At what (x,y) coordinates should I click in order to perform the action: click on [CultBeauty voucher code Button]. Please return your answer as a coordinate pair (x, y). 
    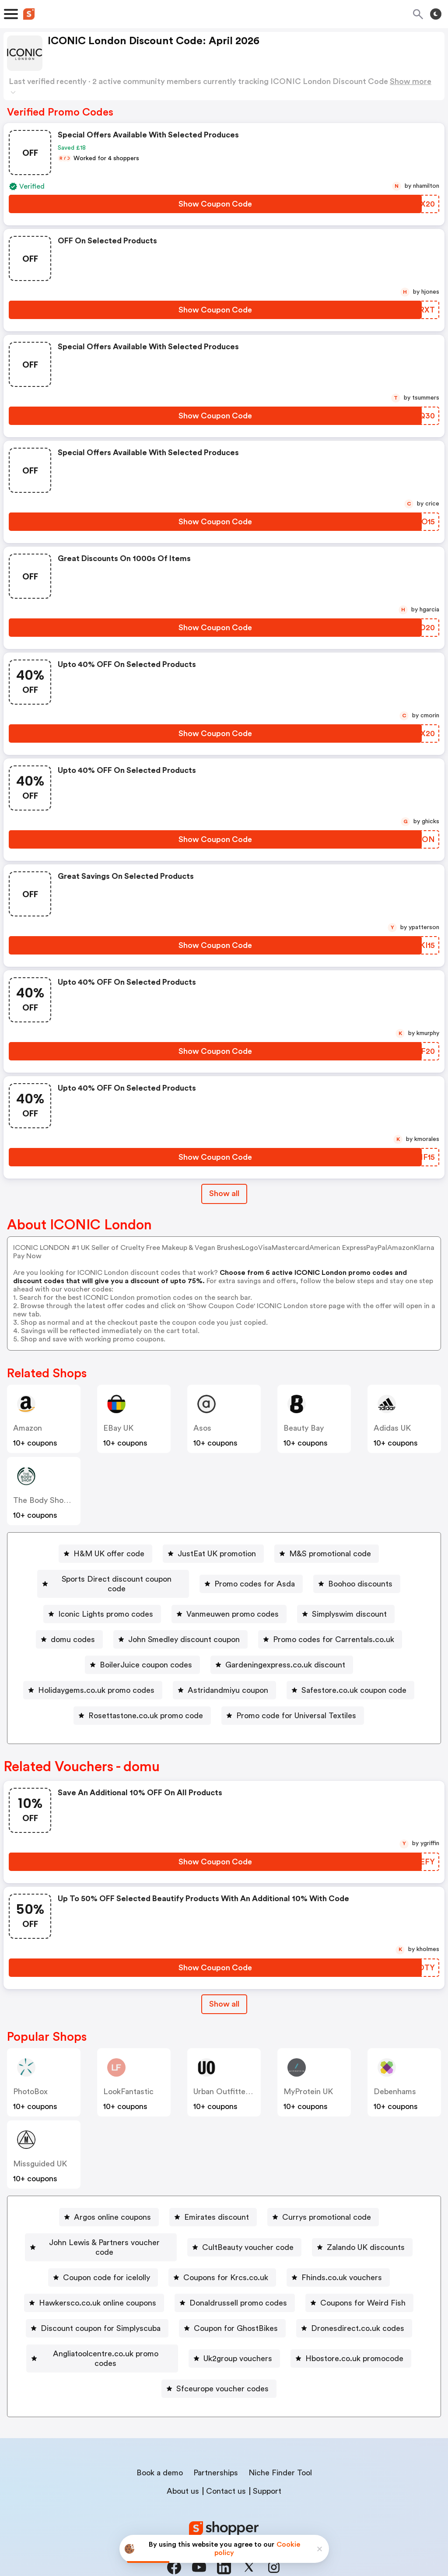
    Looking at the image, I should click on (245, 2233).